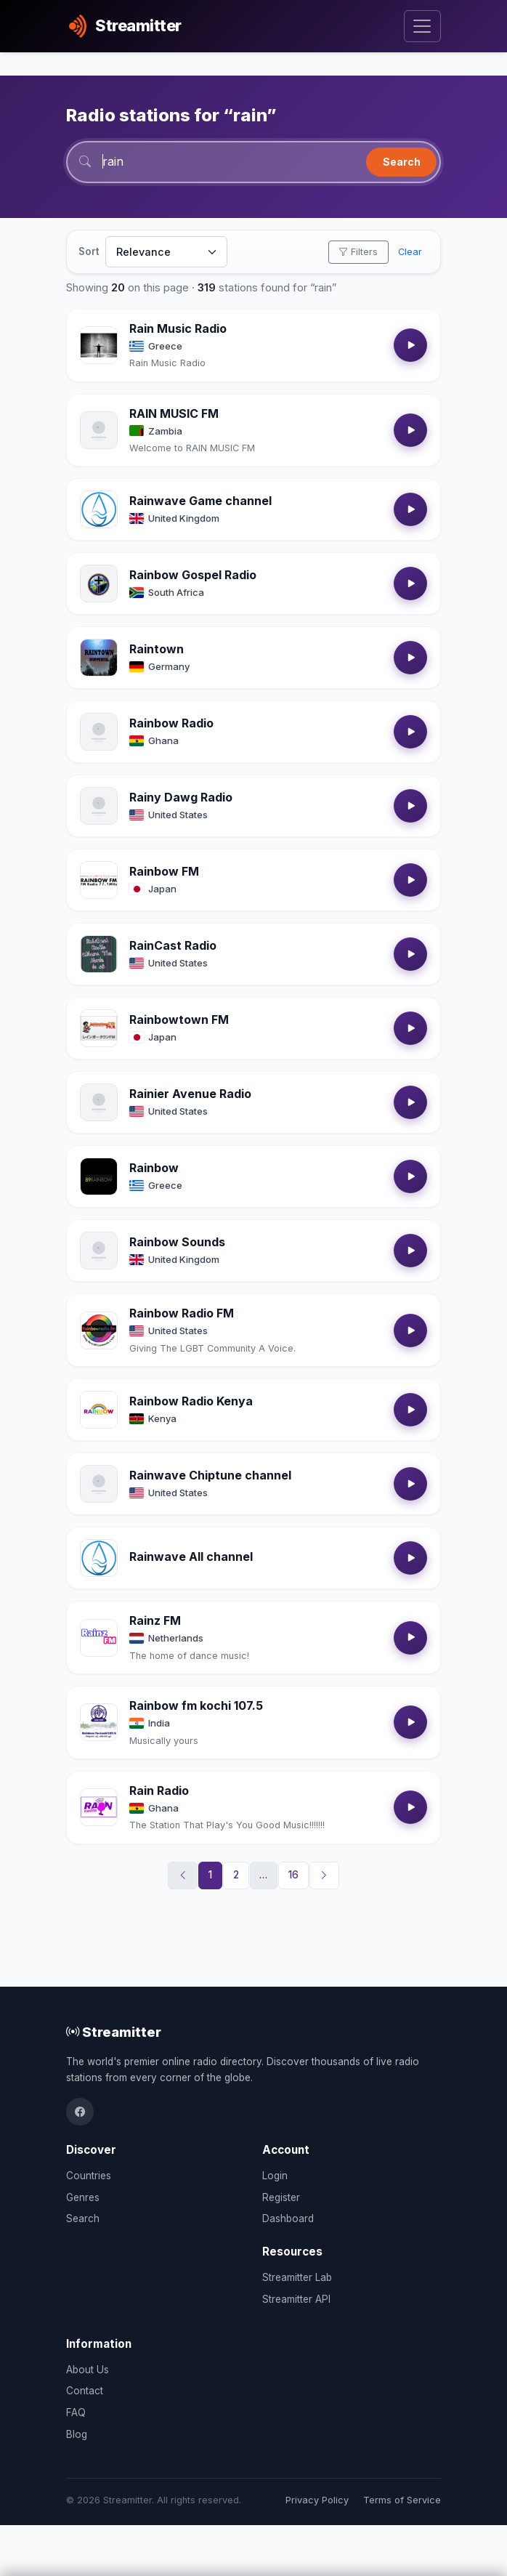 The width and height of the screenshot is (507, 2576). I want to click on [Open Rainbow Radio Kenya details], so click(99, 1410).